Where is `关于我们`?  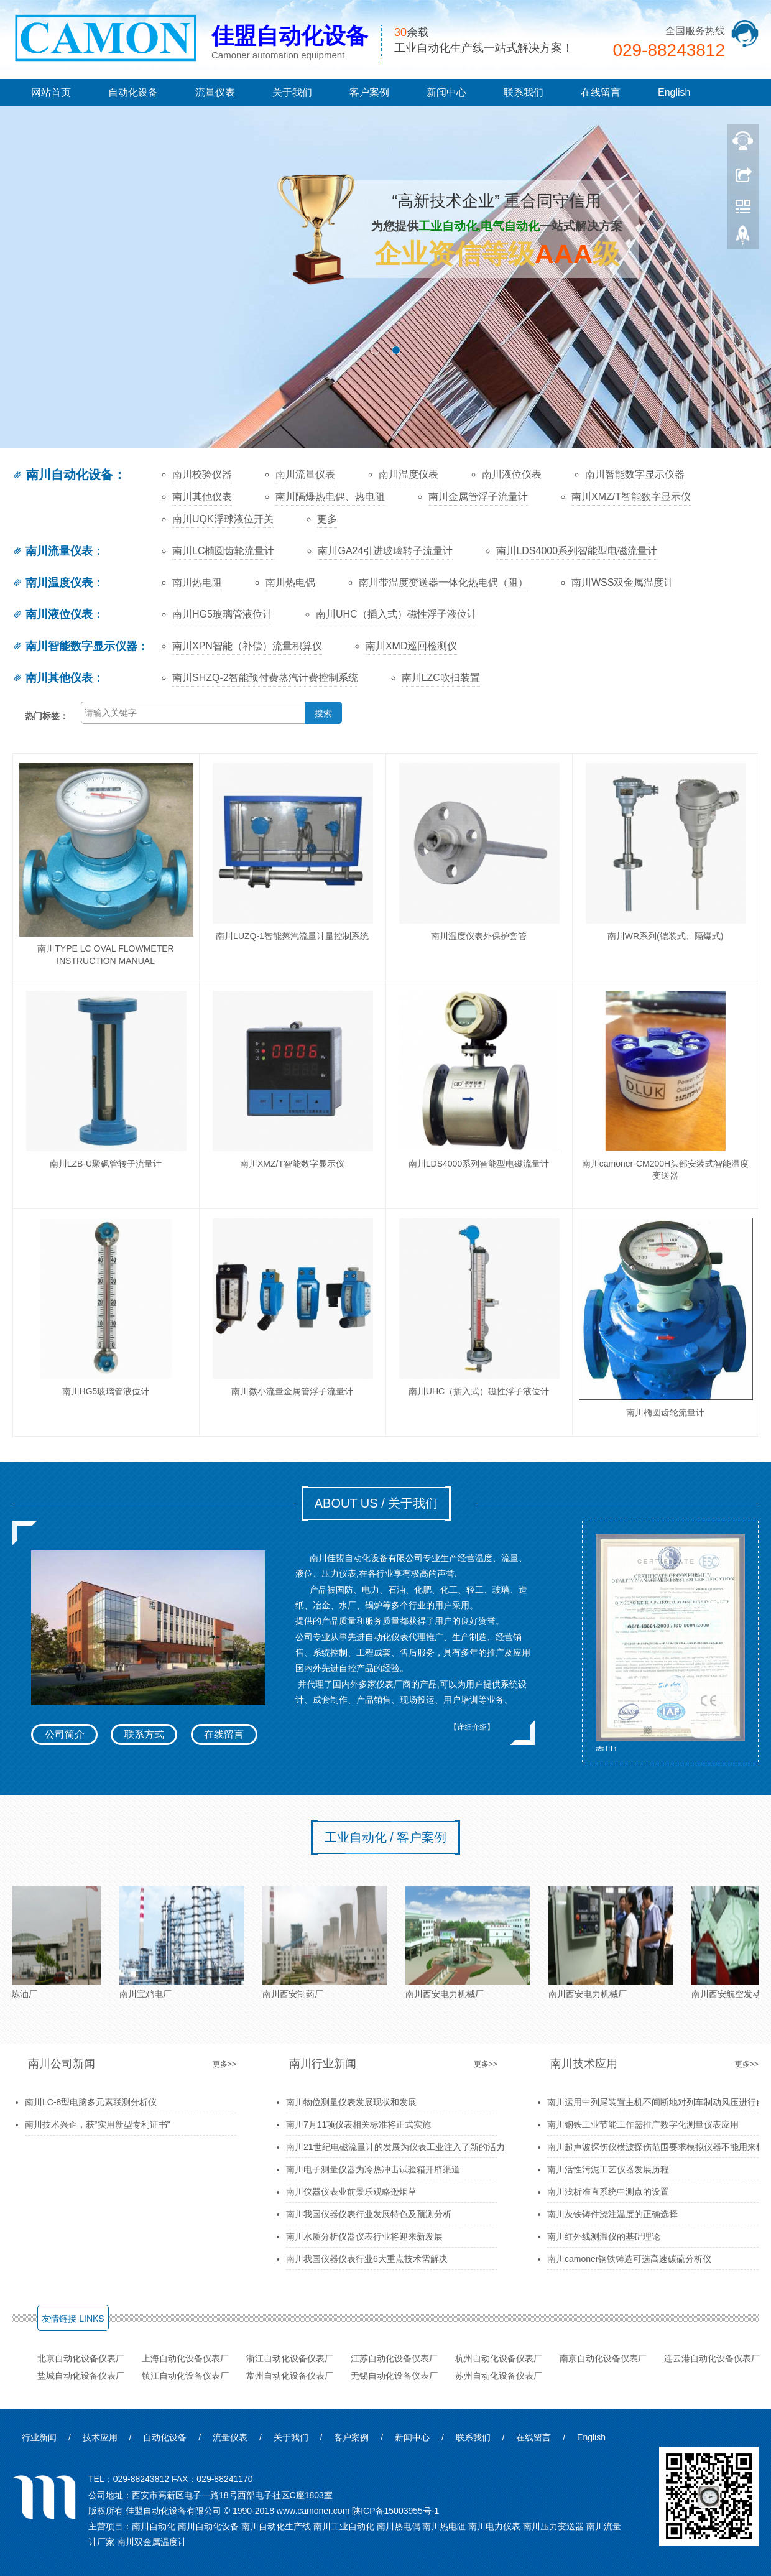
关于我们 is located at coordinates (292, 92).